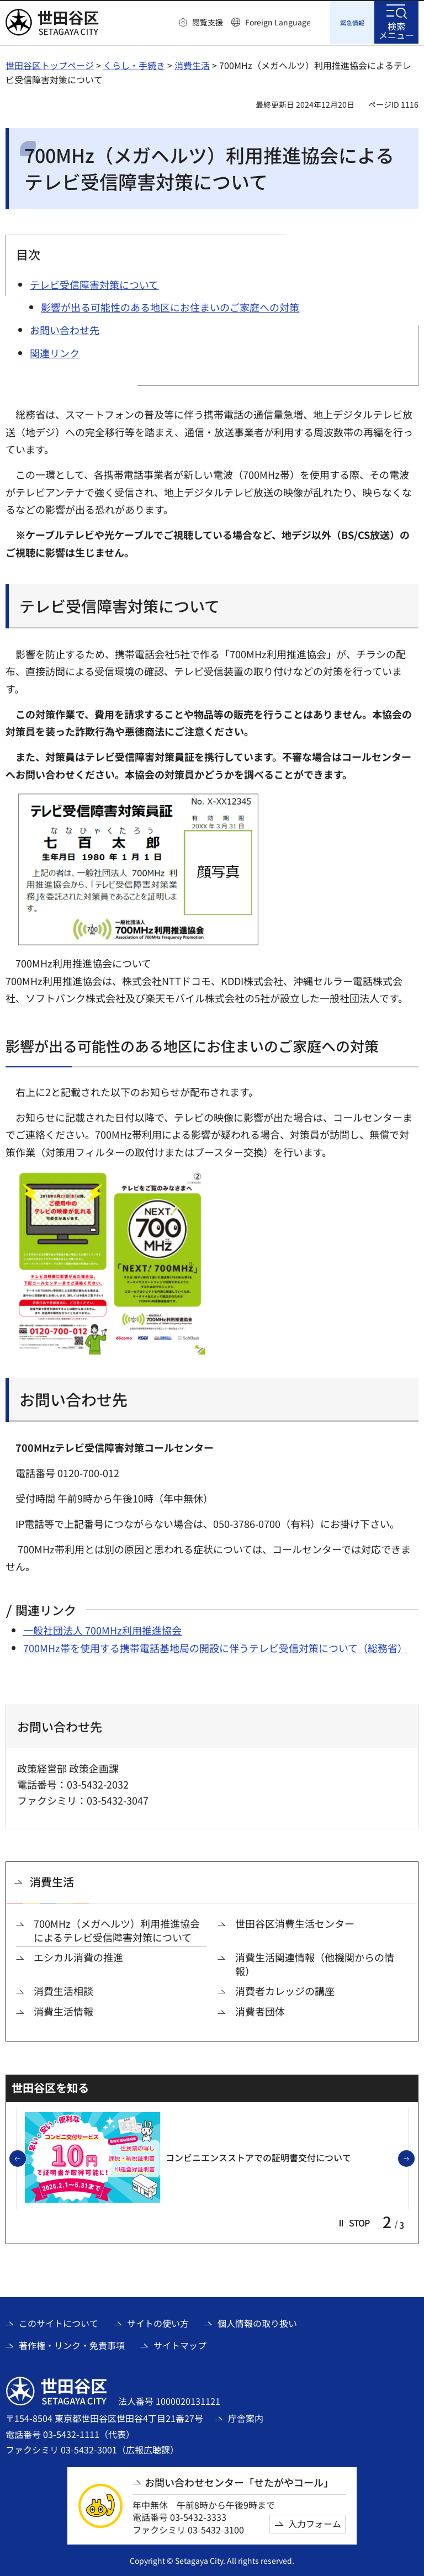 This screenshot has width=424, height=2576. What do you see at coordinates (158, 2321) in the screenshot?
I see `サイトの使い方` at bounding box center [158, 2321].